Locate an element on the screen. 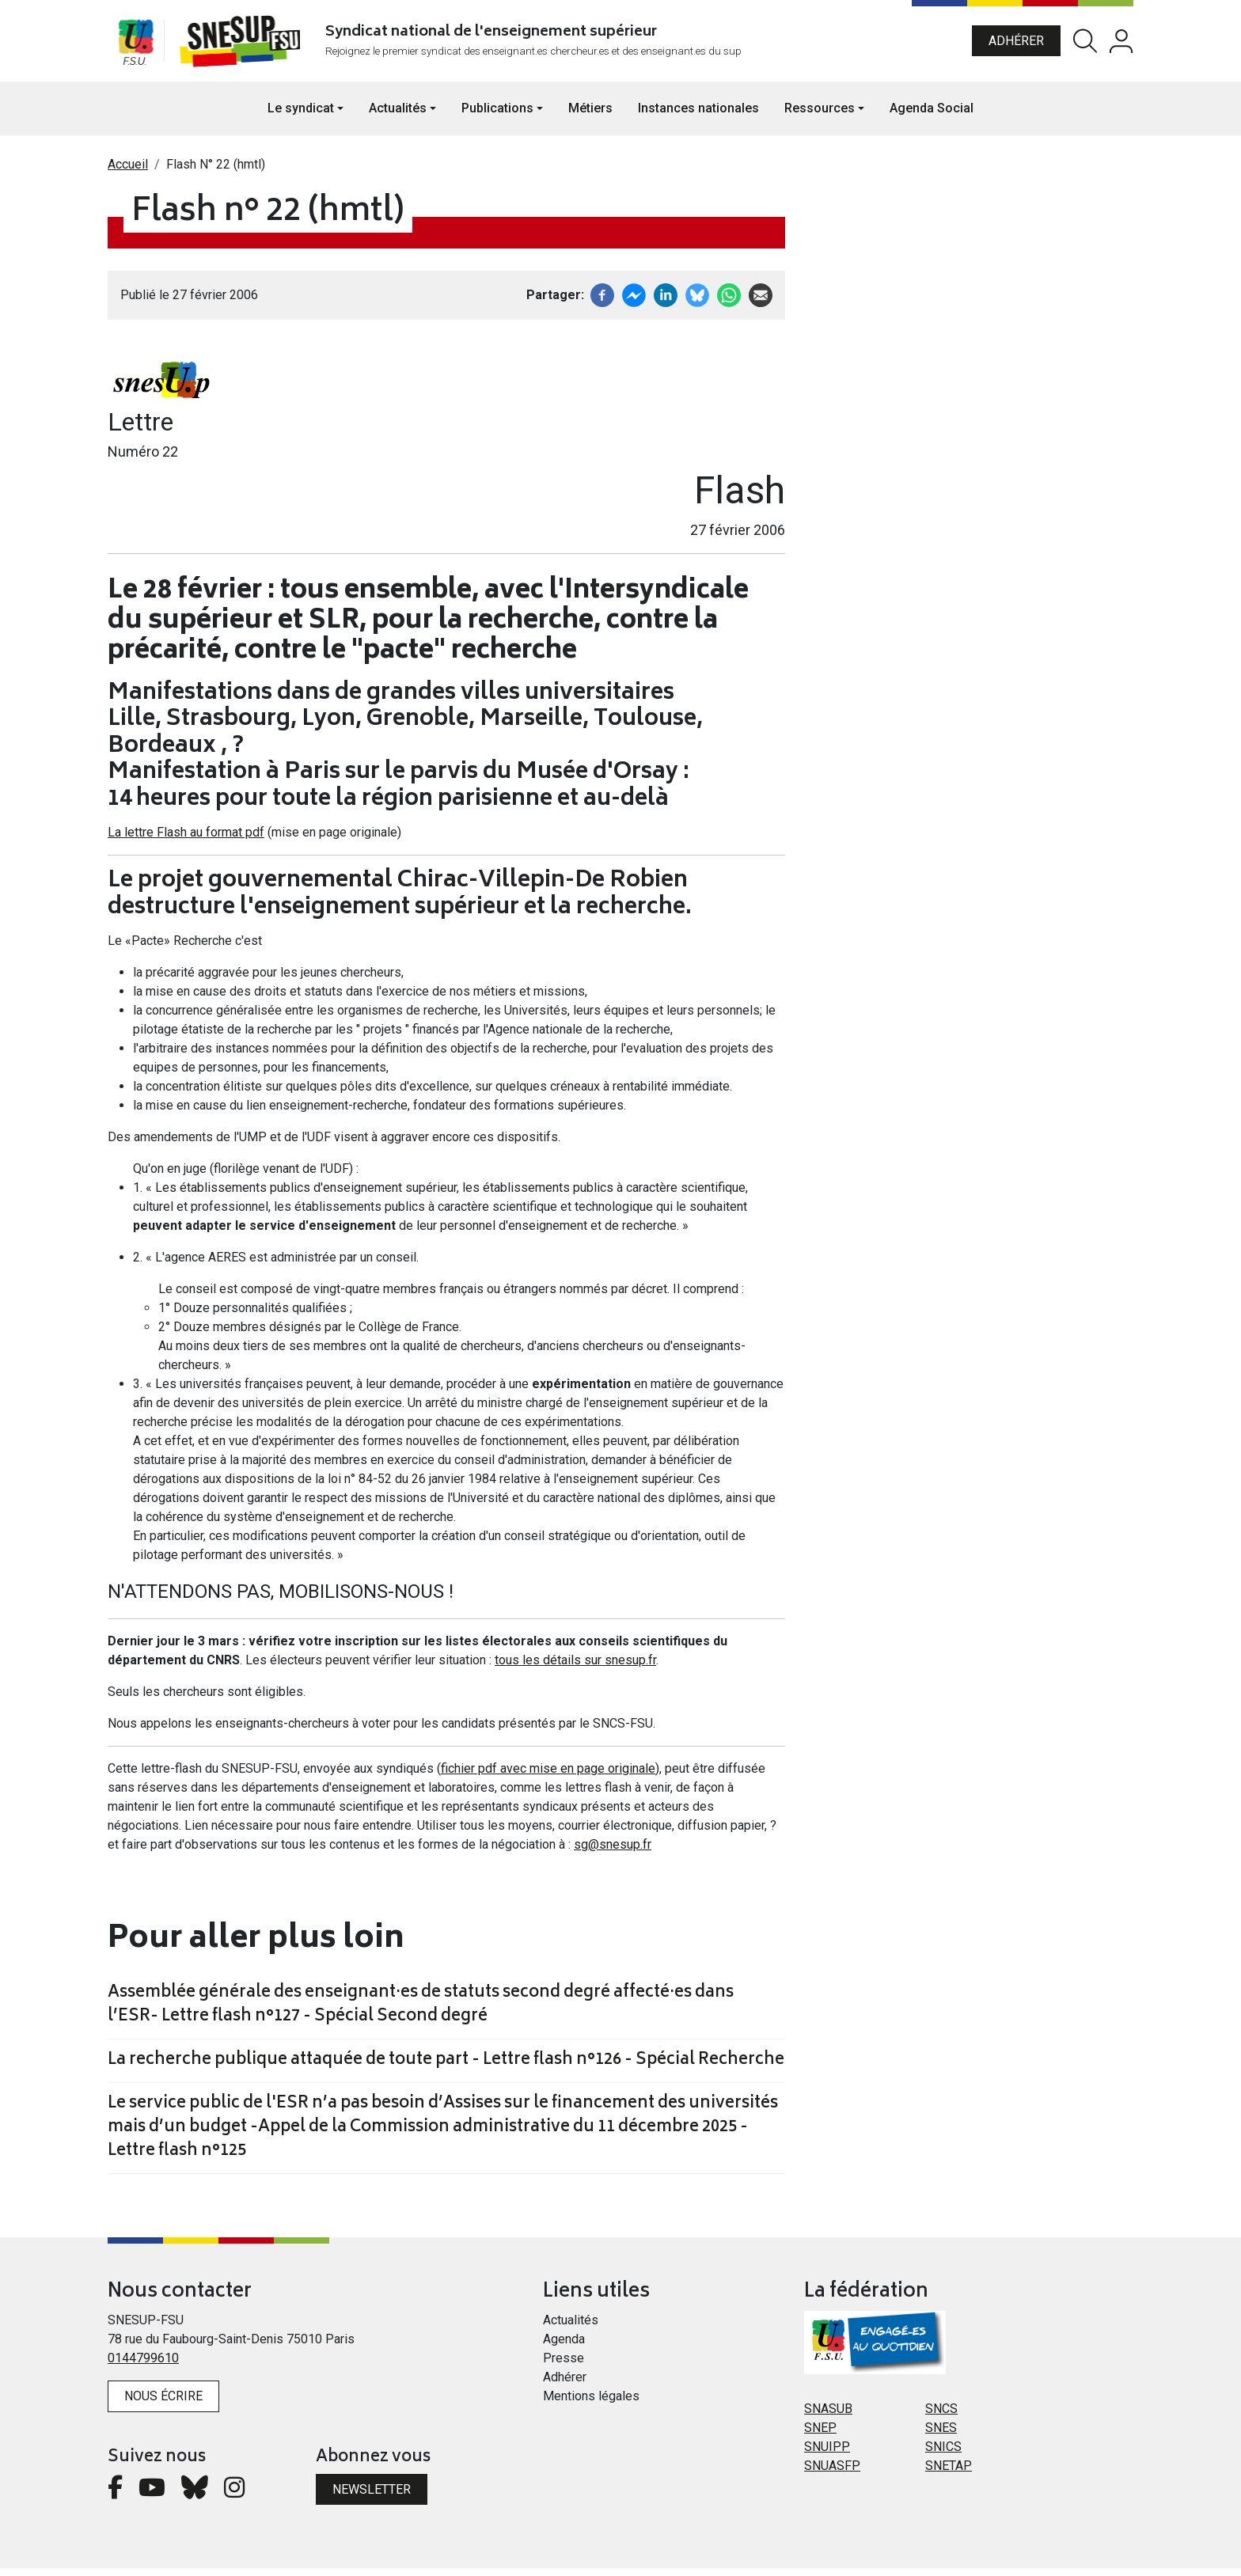  Instances nationales is located at coordinates (698, 115).